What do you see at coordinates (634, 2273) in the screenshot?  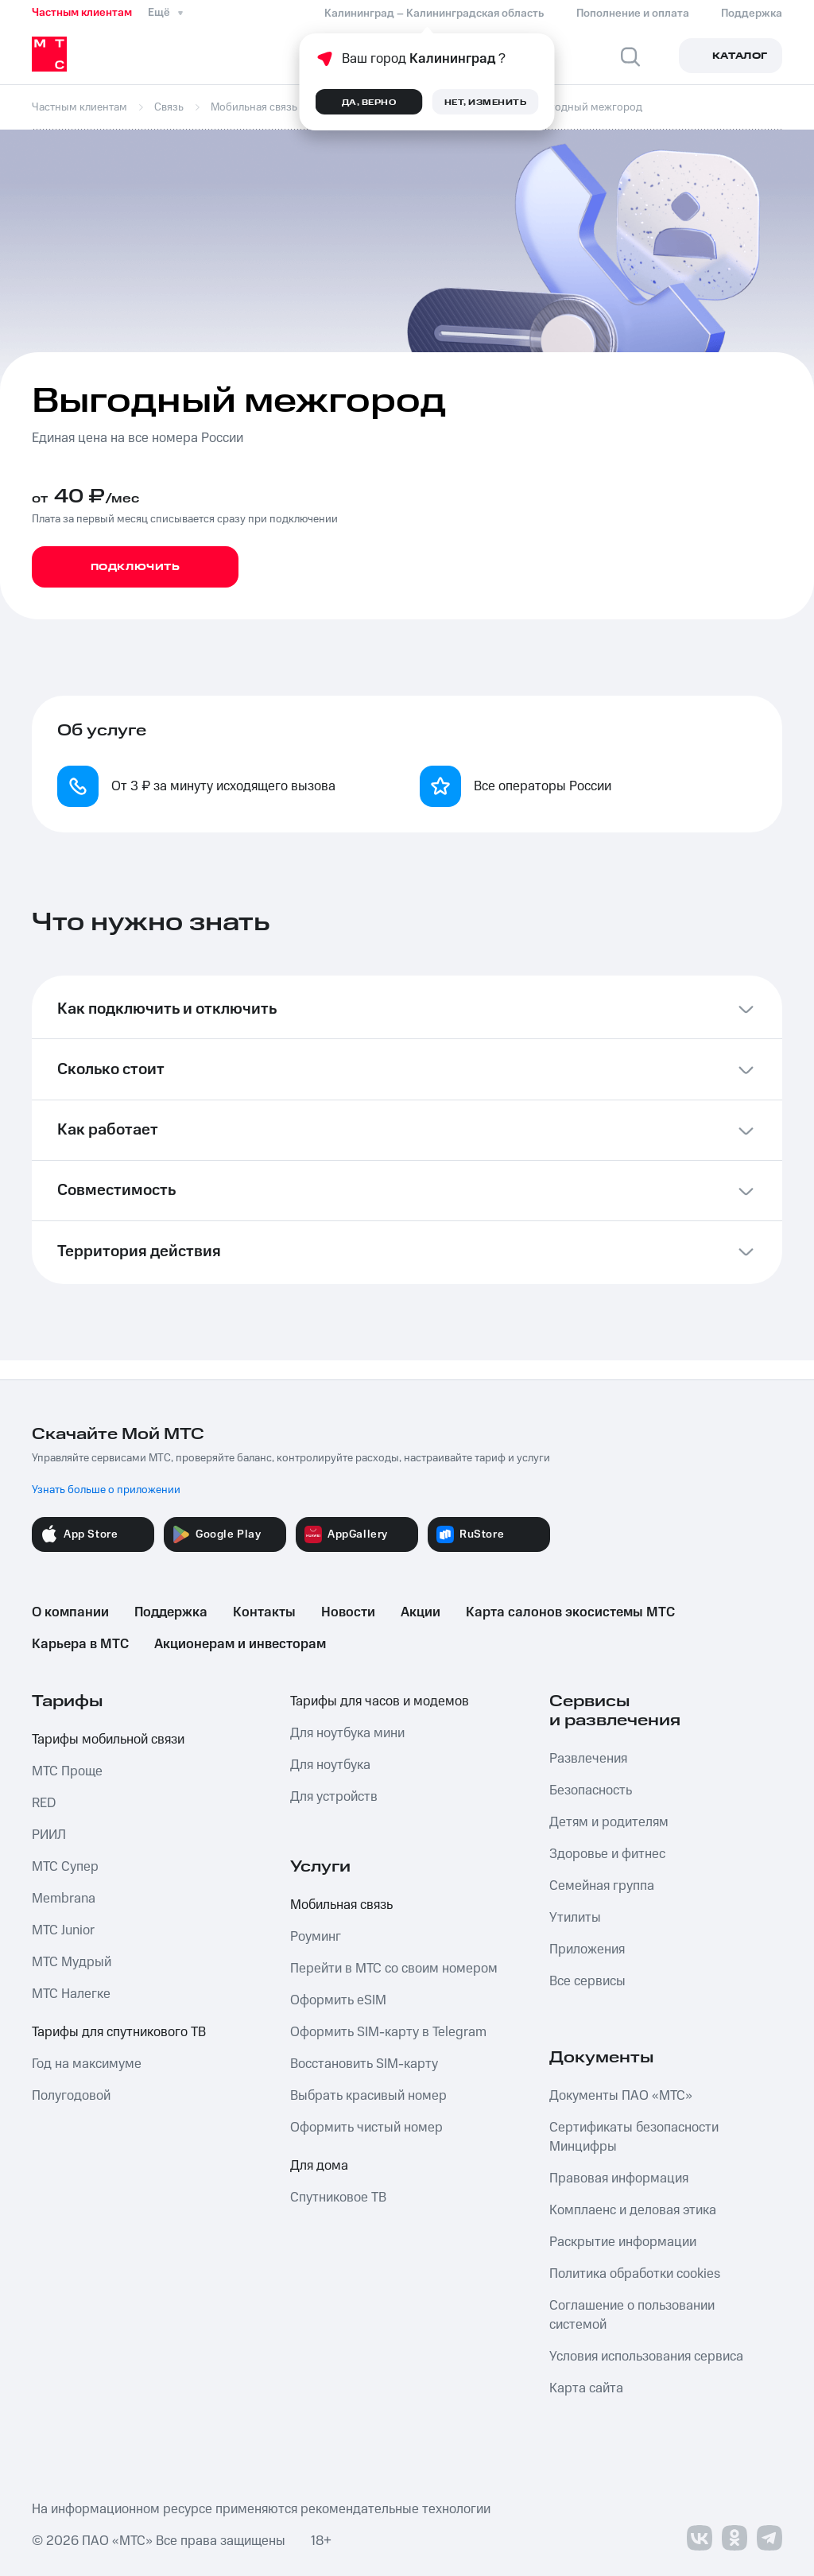 I see `Политика обработки cookies` at bounding box center [634, 2273].